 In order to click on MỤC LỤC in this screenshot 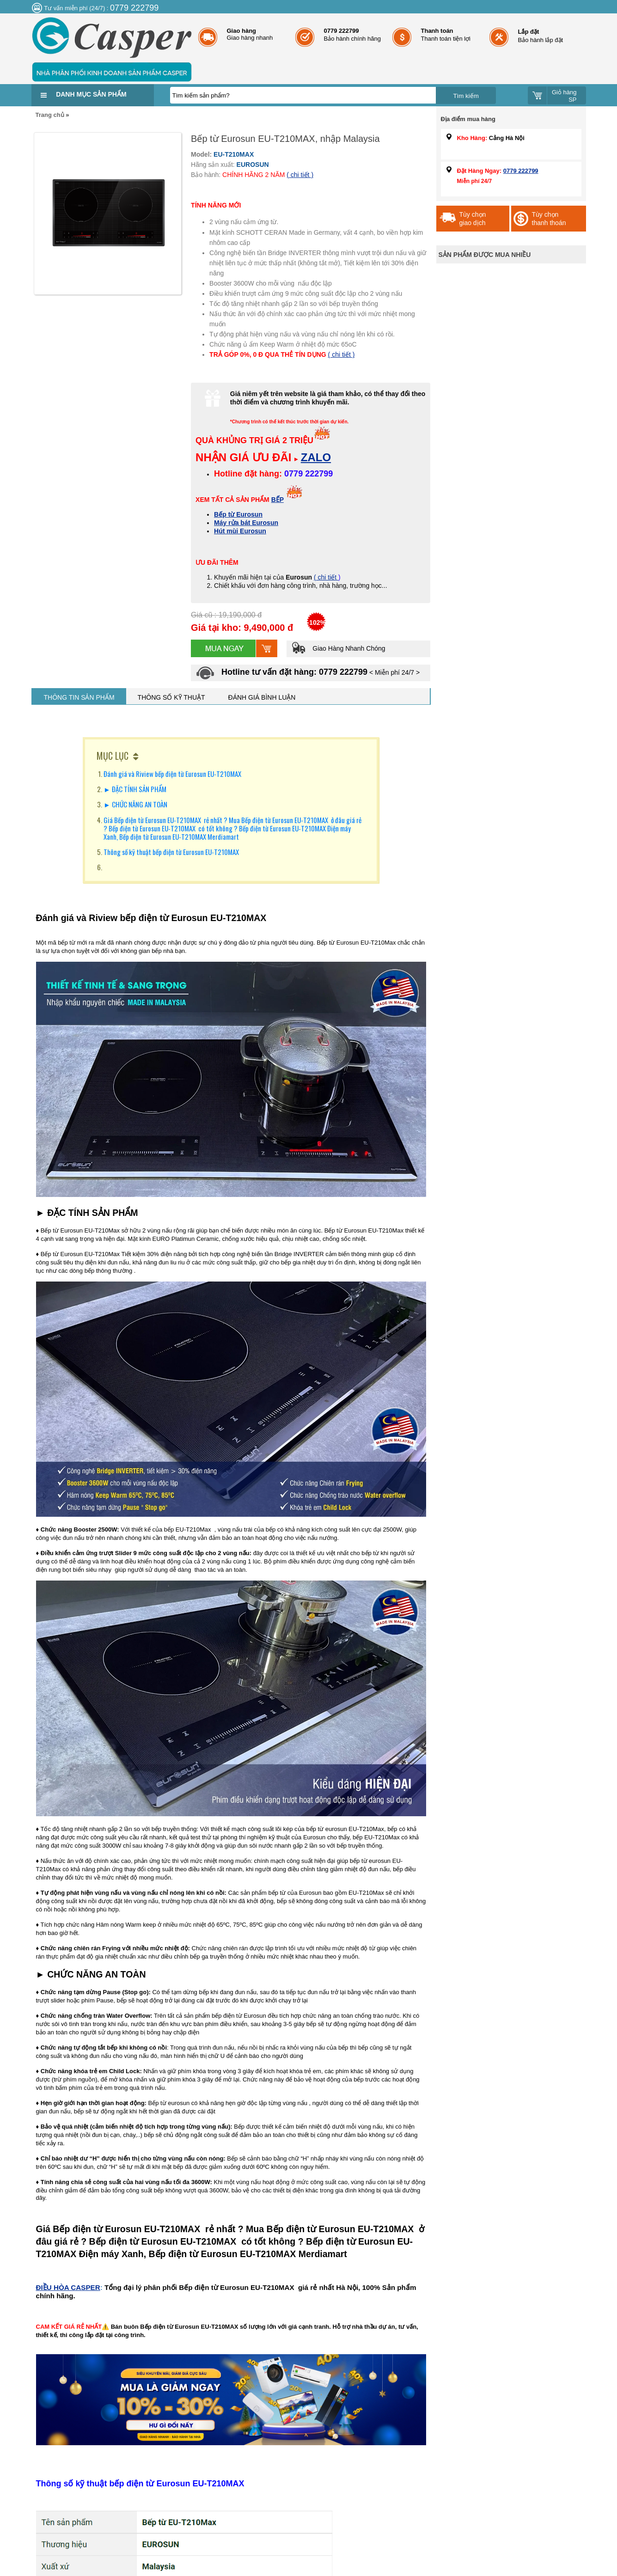, I will do `click(112, 756)`.